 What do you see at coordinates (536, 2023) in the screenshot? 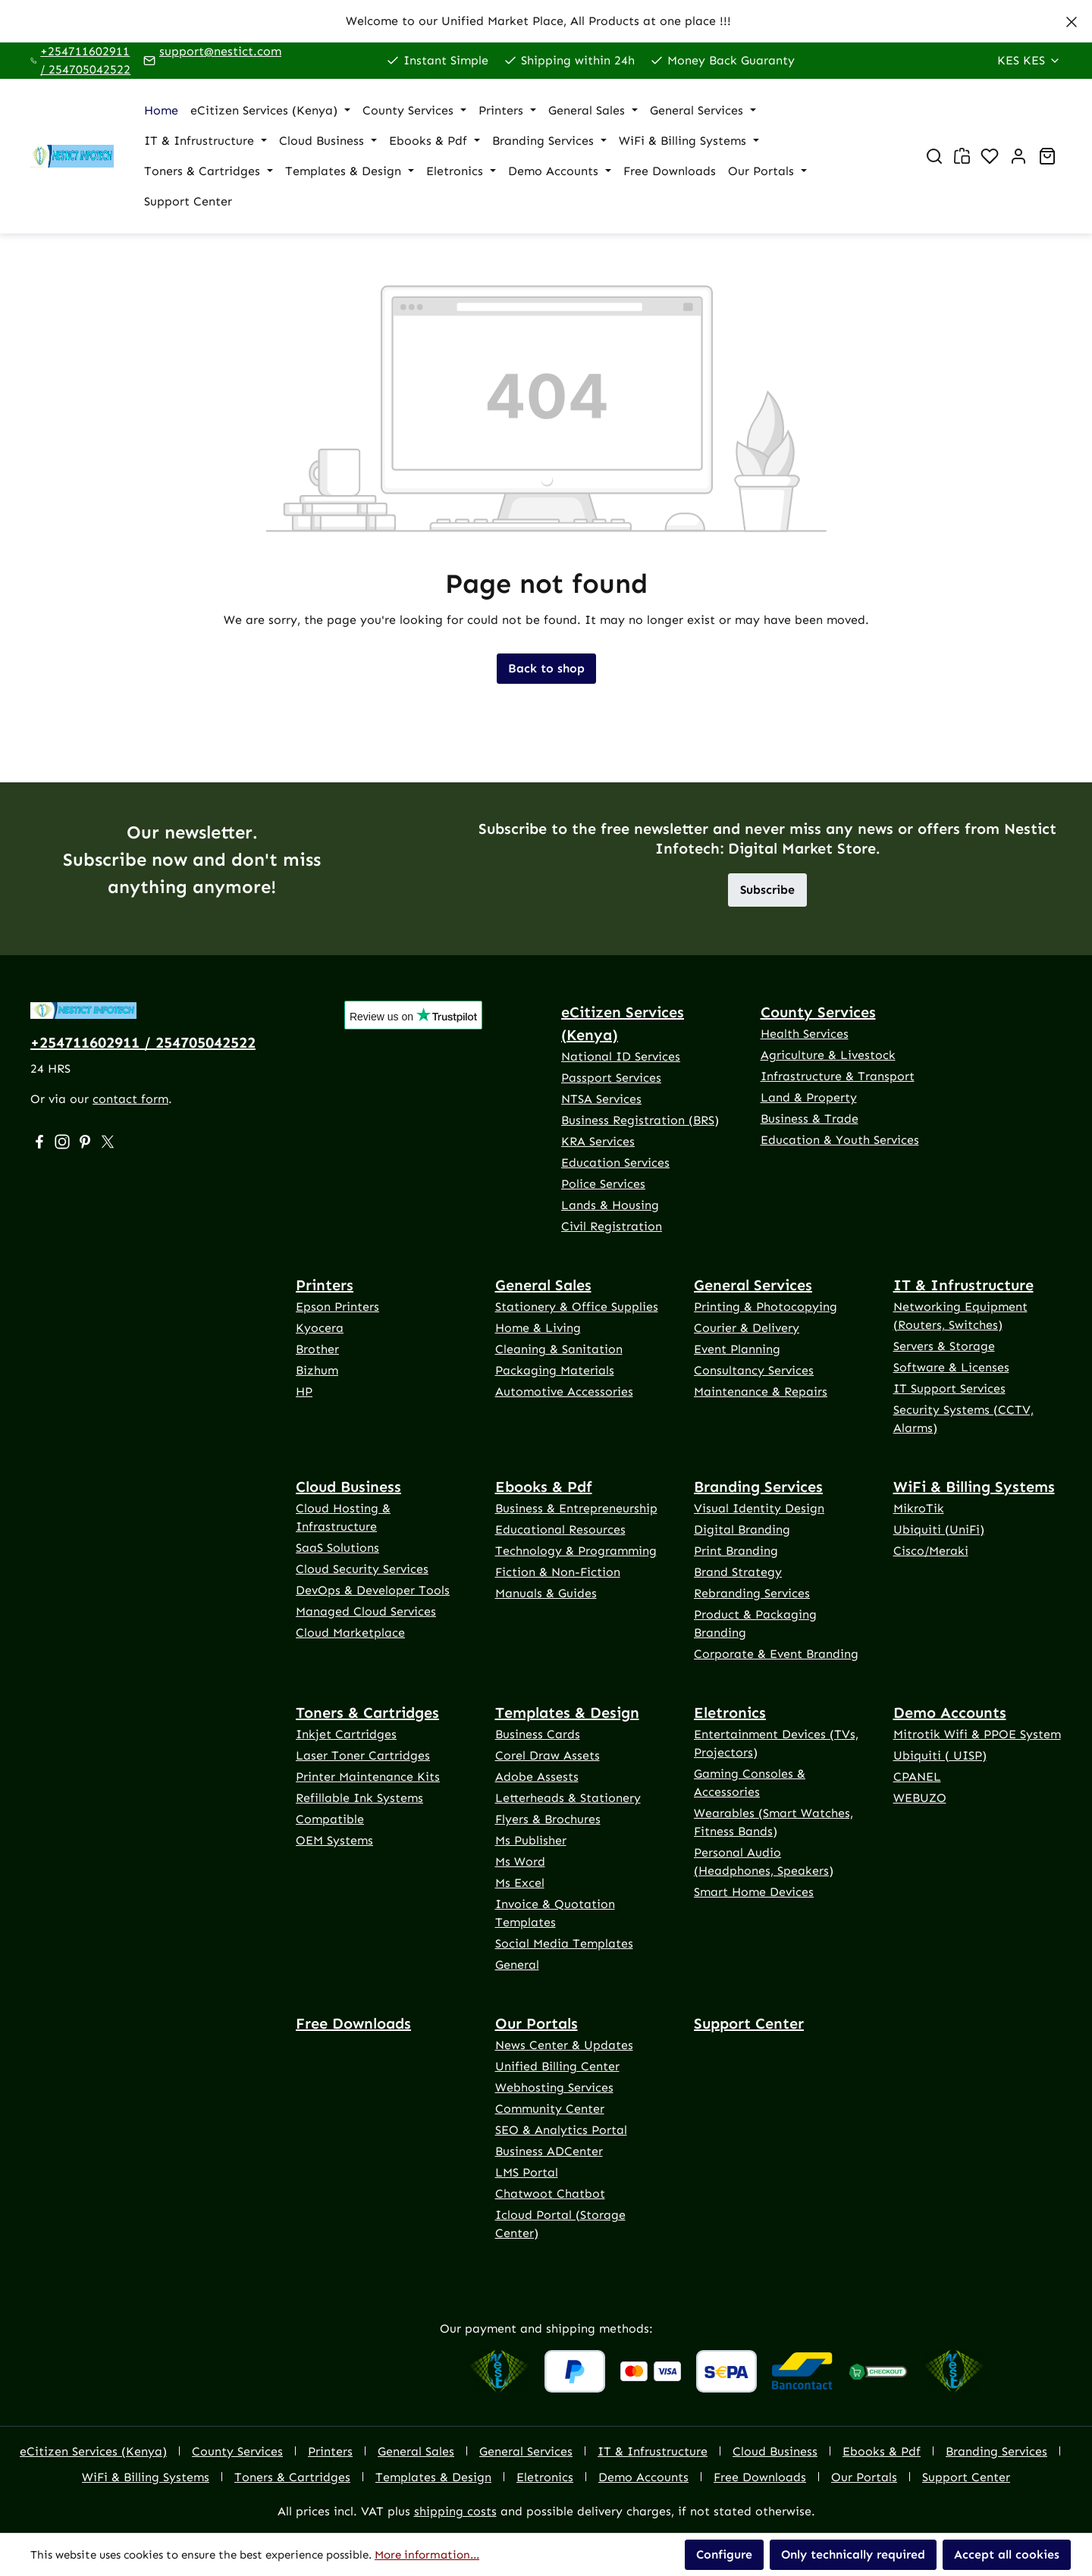
I see `Our Portals` at bounding box center [536, 2023].